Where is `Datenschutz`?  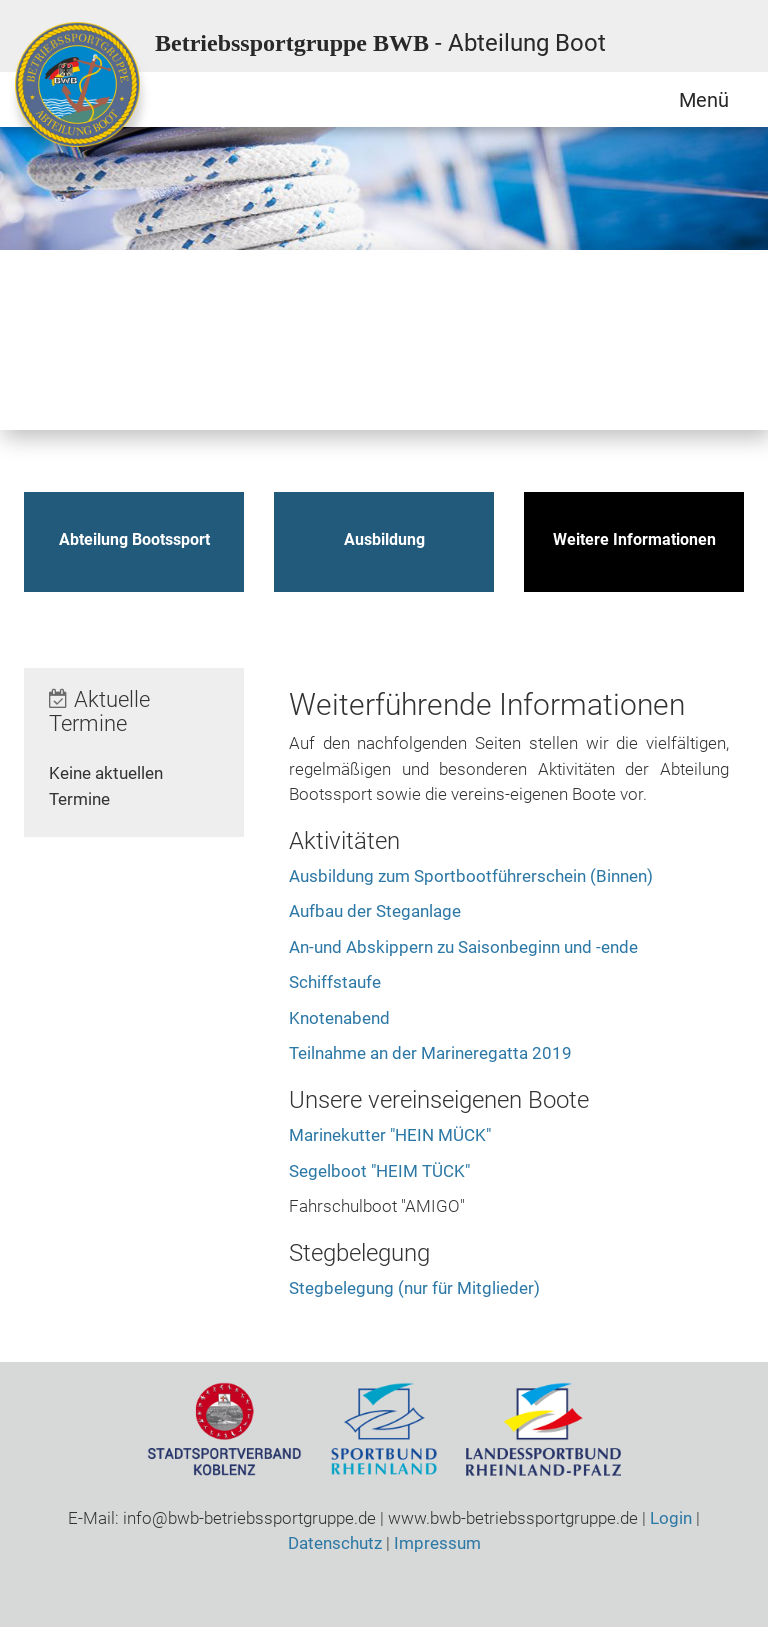 Datenschutz is located at coordinates (335, 1543).